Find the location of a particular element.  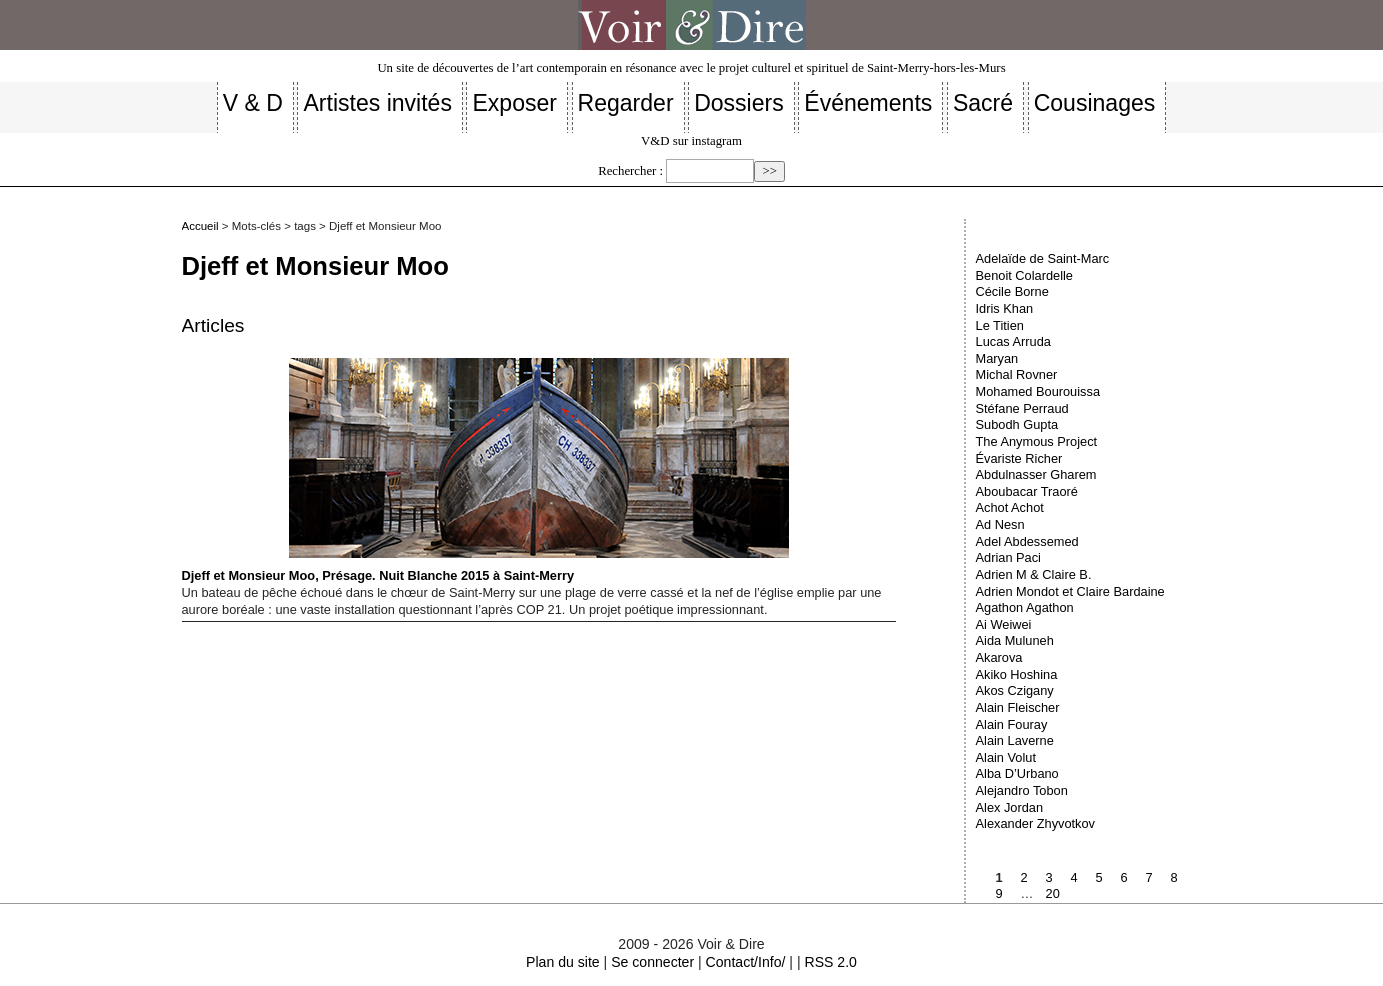

5 [Aller à la page 5] is located at coordinates (1099, 877).